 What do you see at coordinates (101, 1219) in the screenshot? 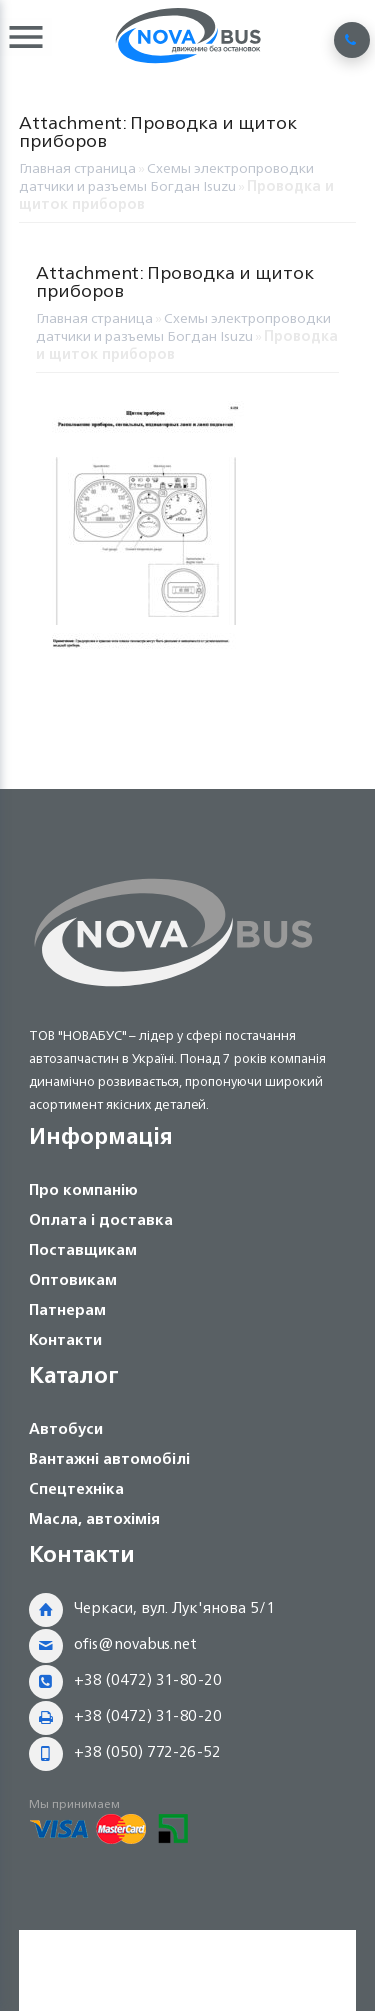
I see `Оплата і доставка` at bounding box center [101, 1219].